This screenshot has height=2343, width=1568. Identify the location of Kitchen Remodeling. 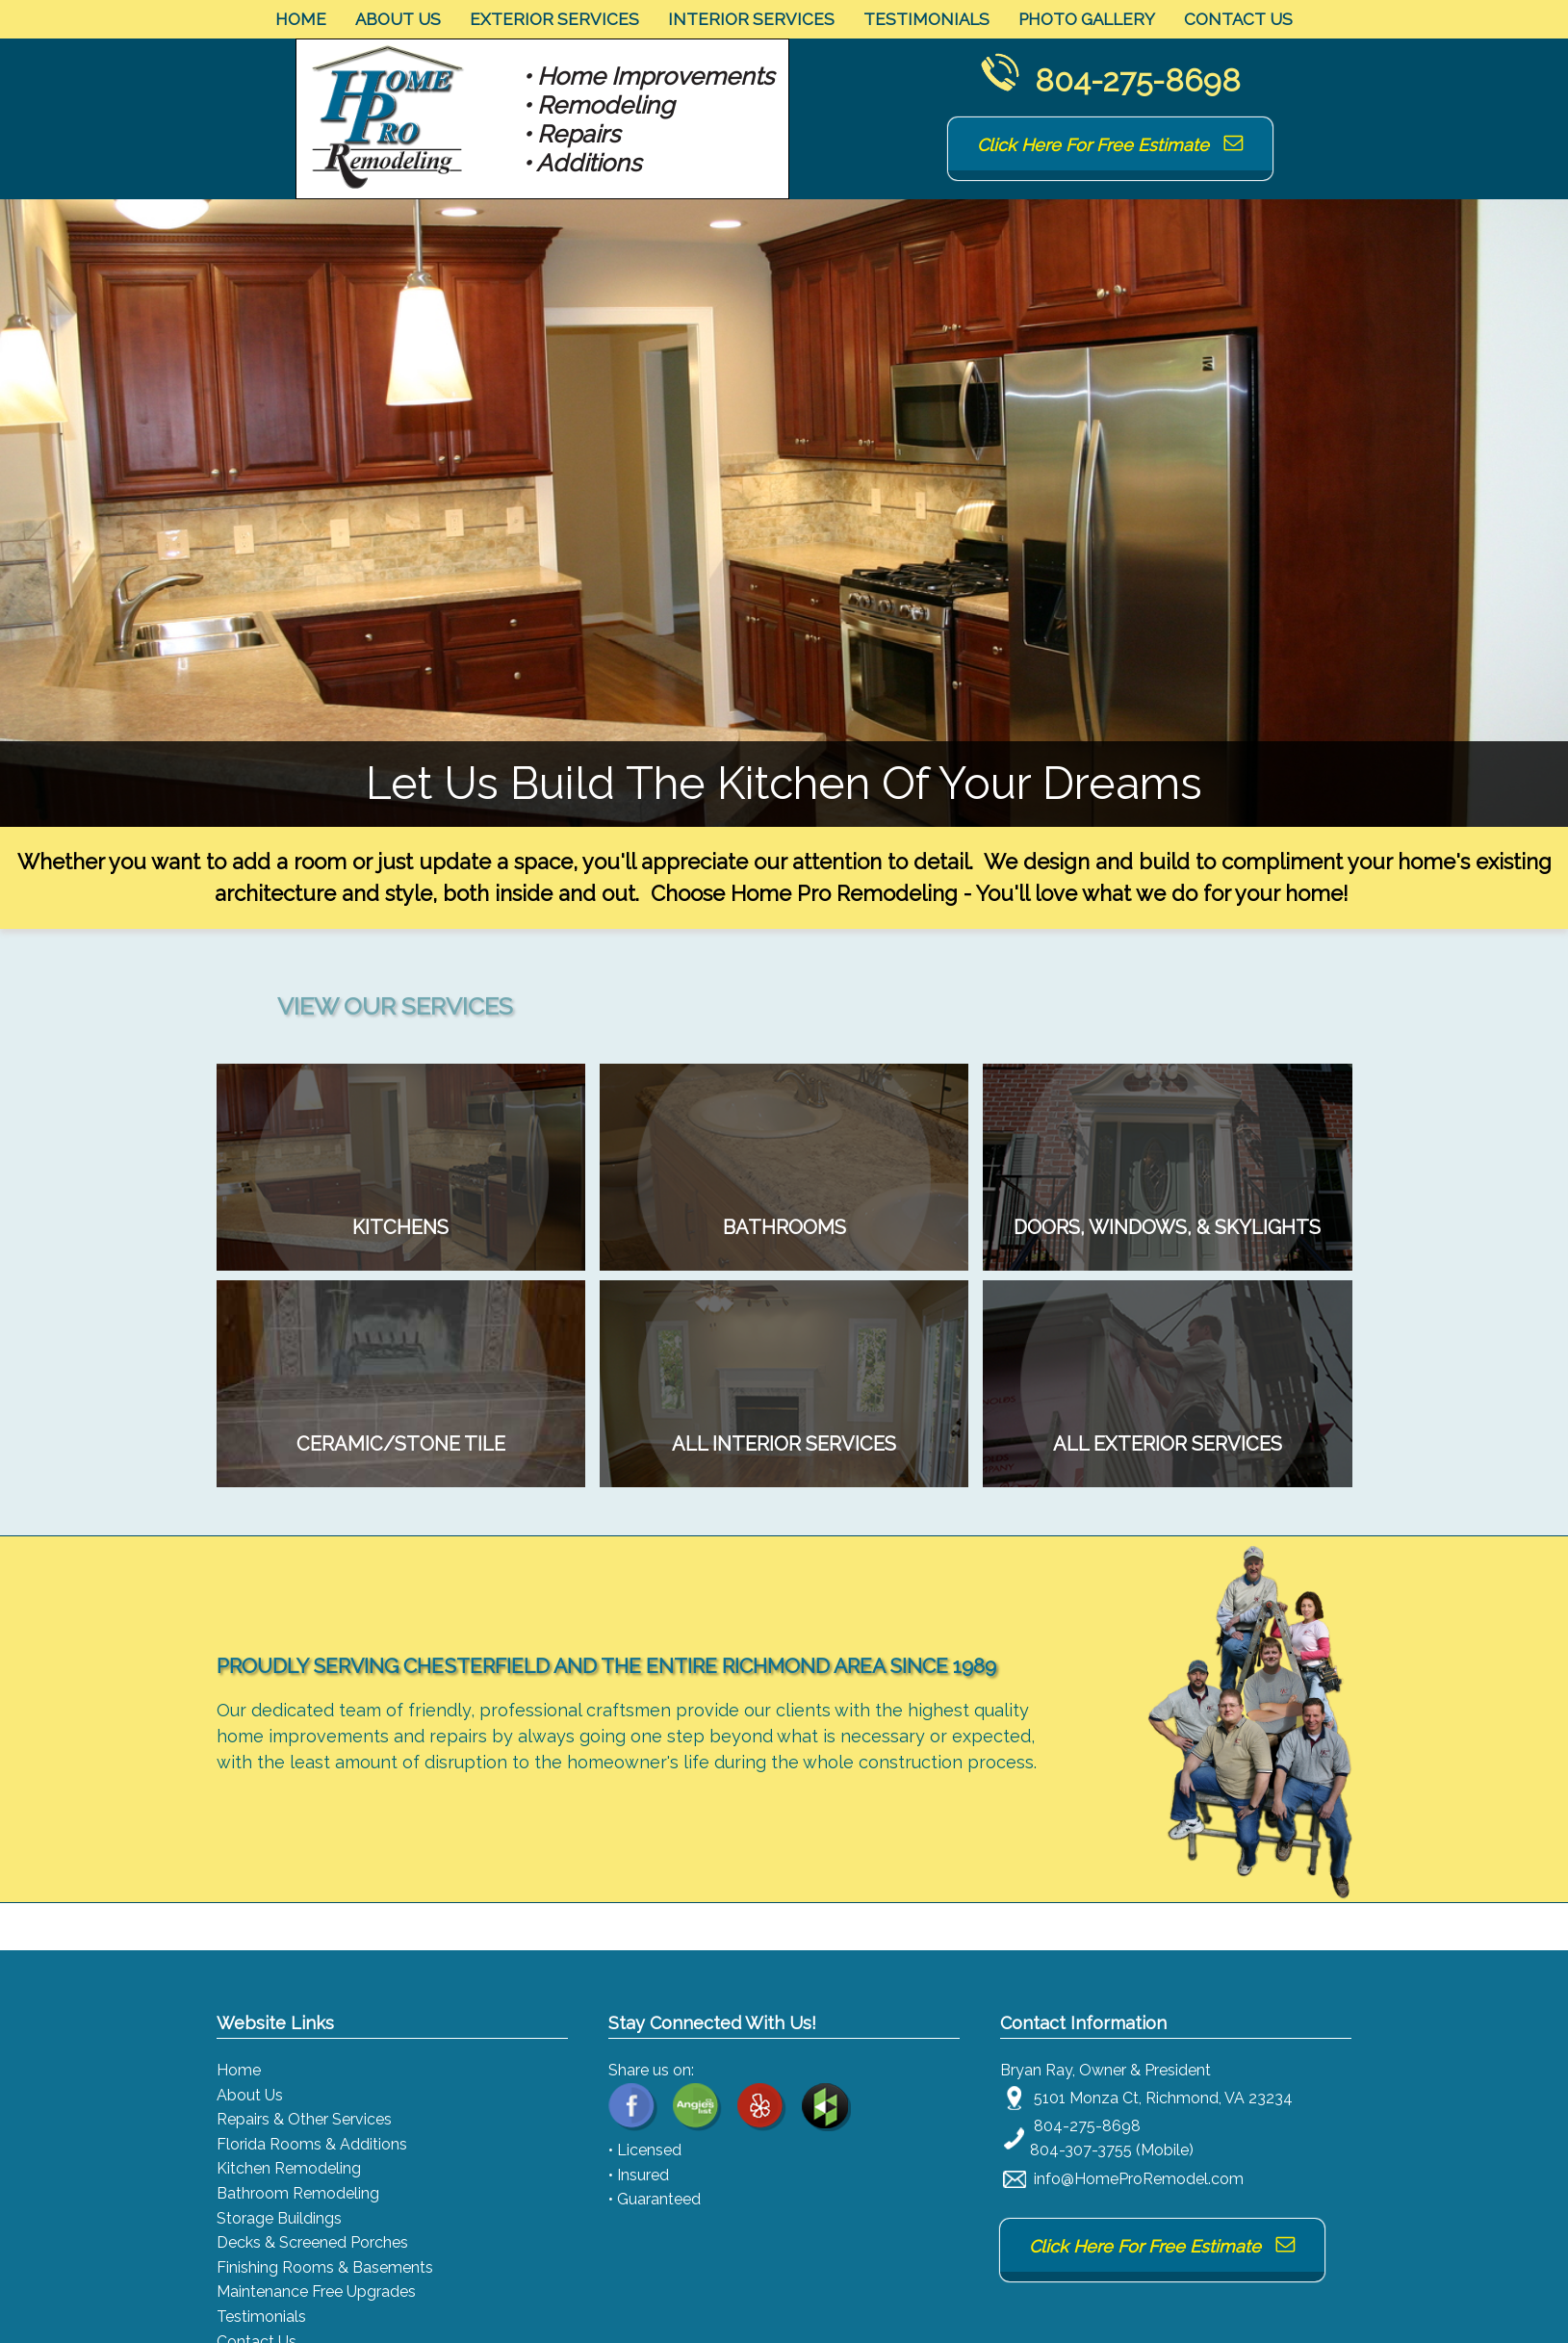
(289, 2168).